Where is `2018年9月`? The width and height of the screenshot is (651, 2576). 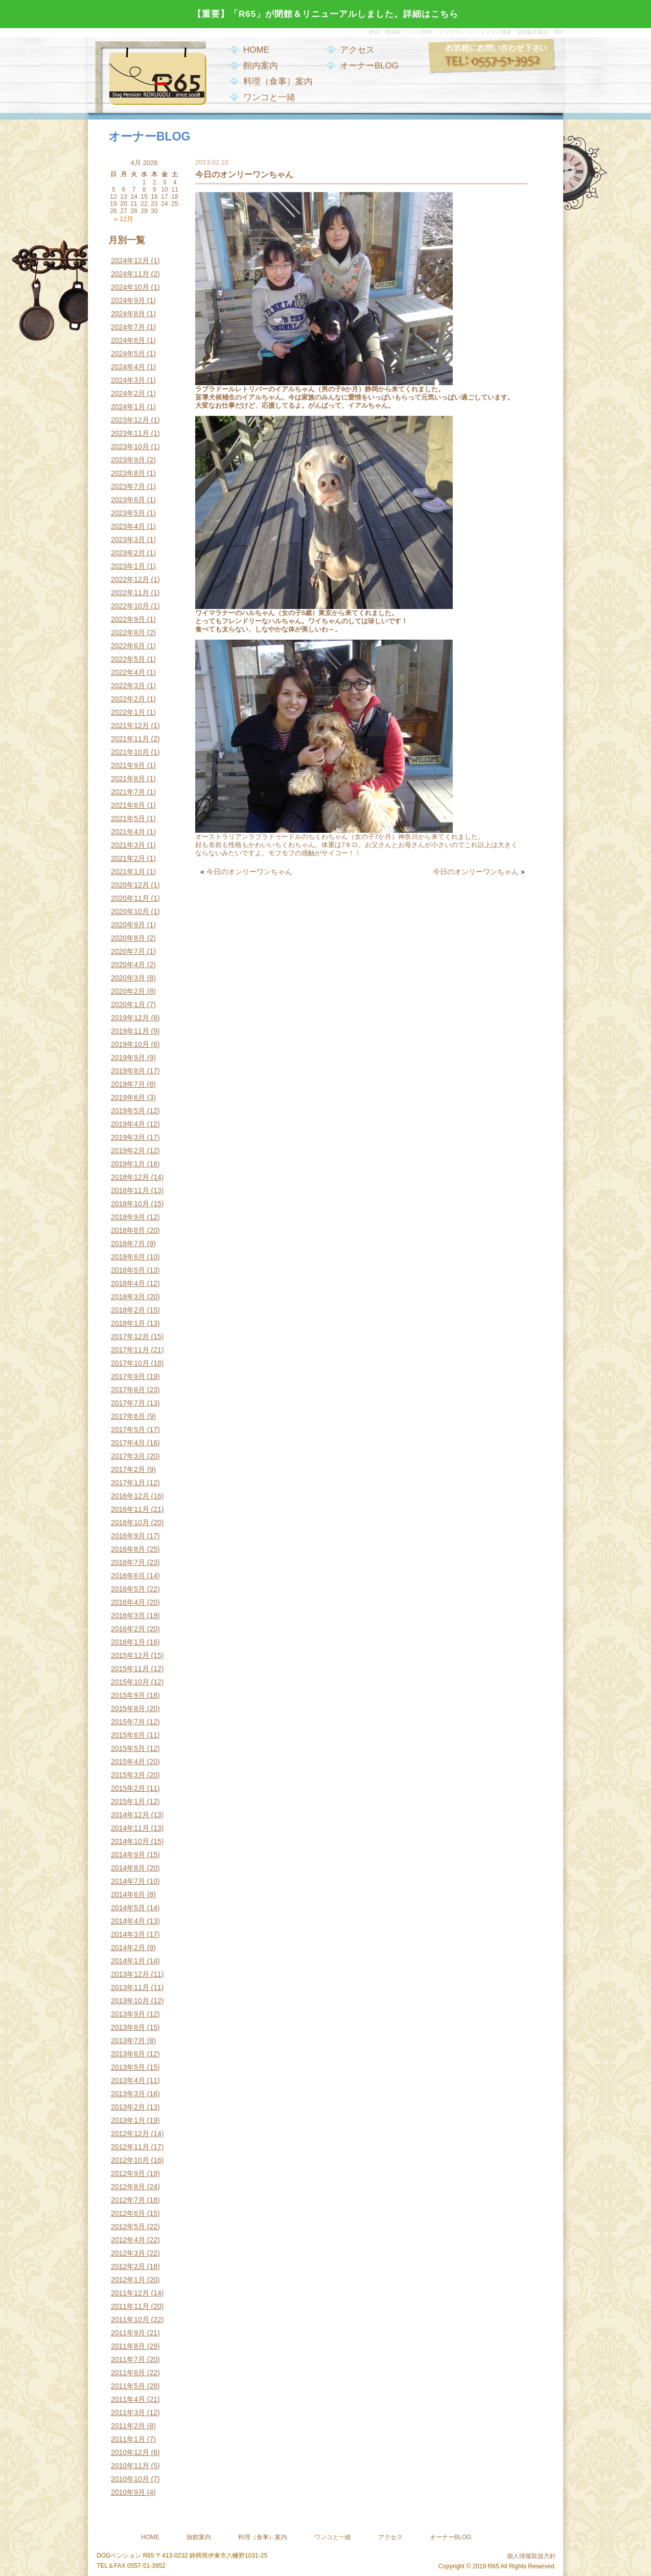 2018年9月 is located at coordinates (128, 1217).